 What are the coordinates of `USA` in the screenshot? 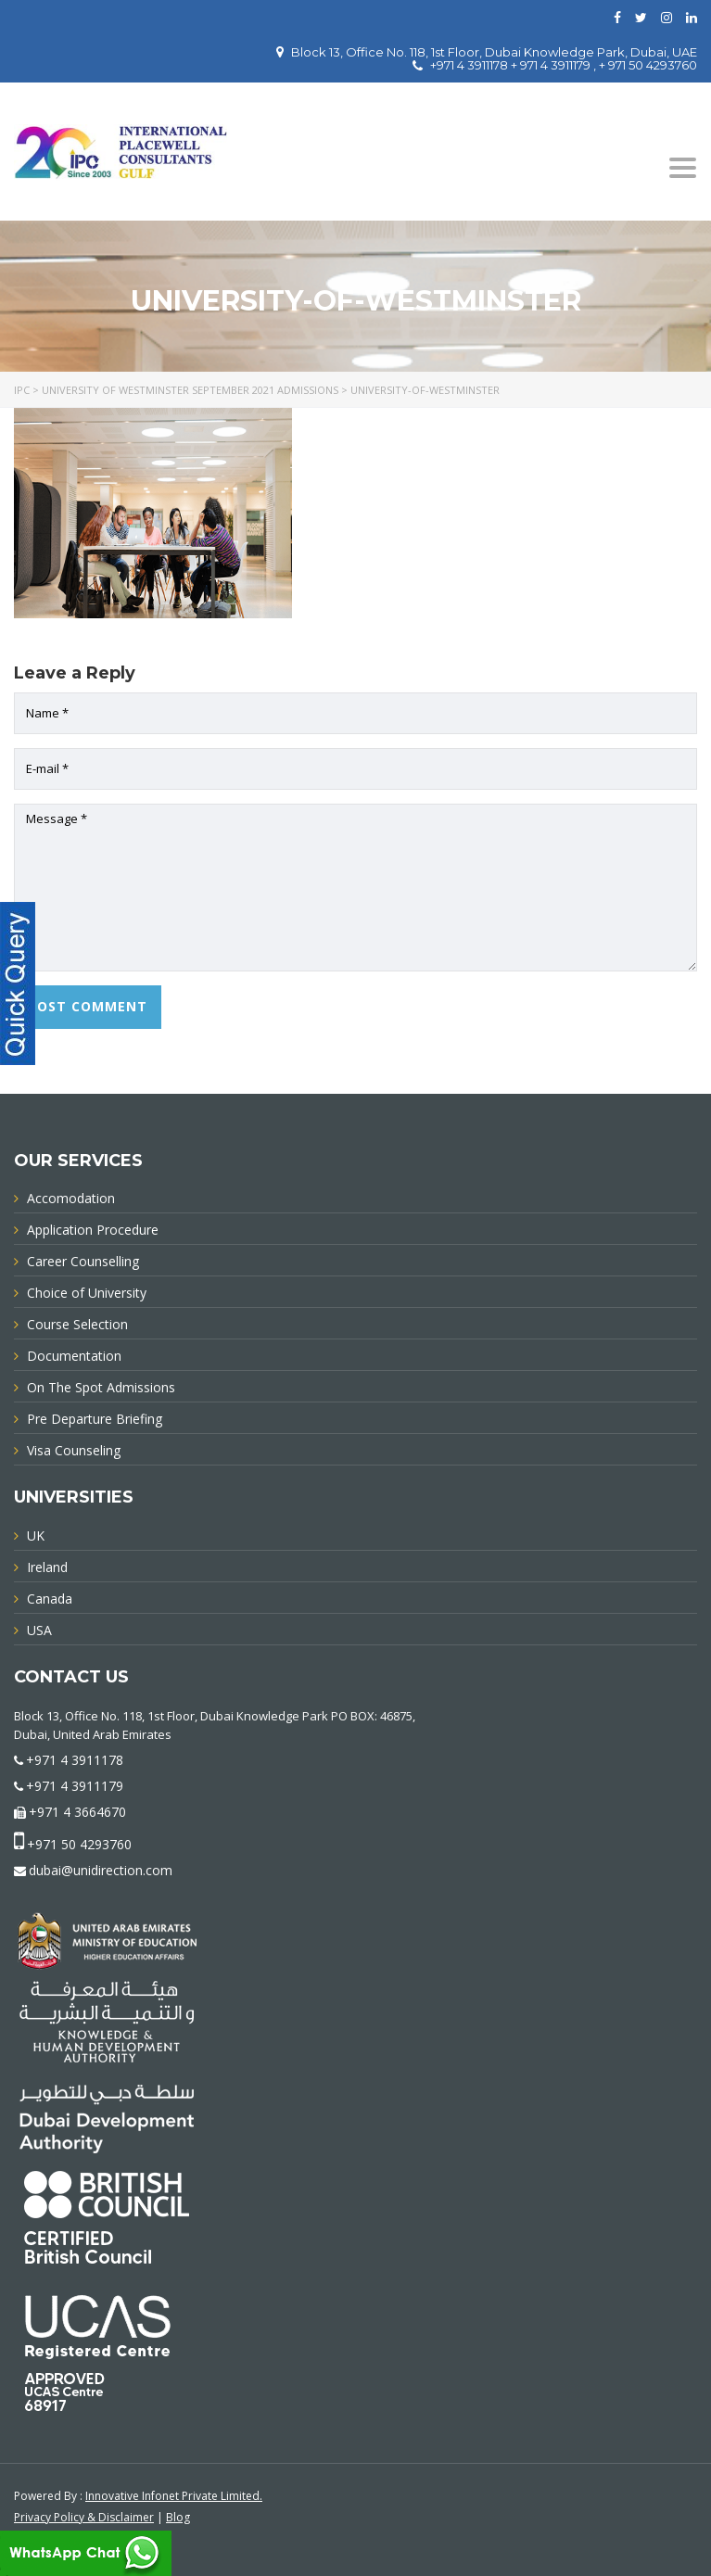 It's located at (39, 1630).